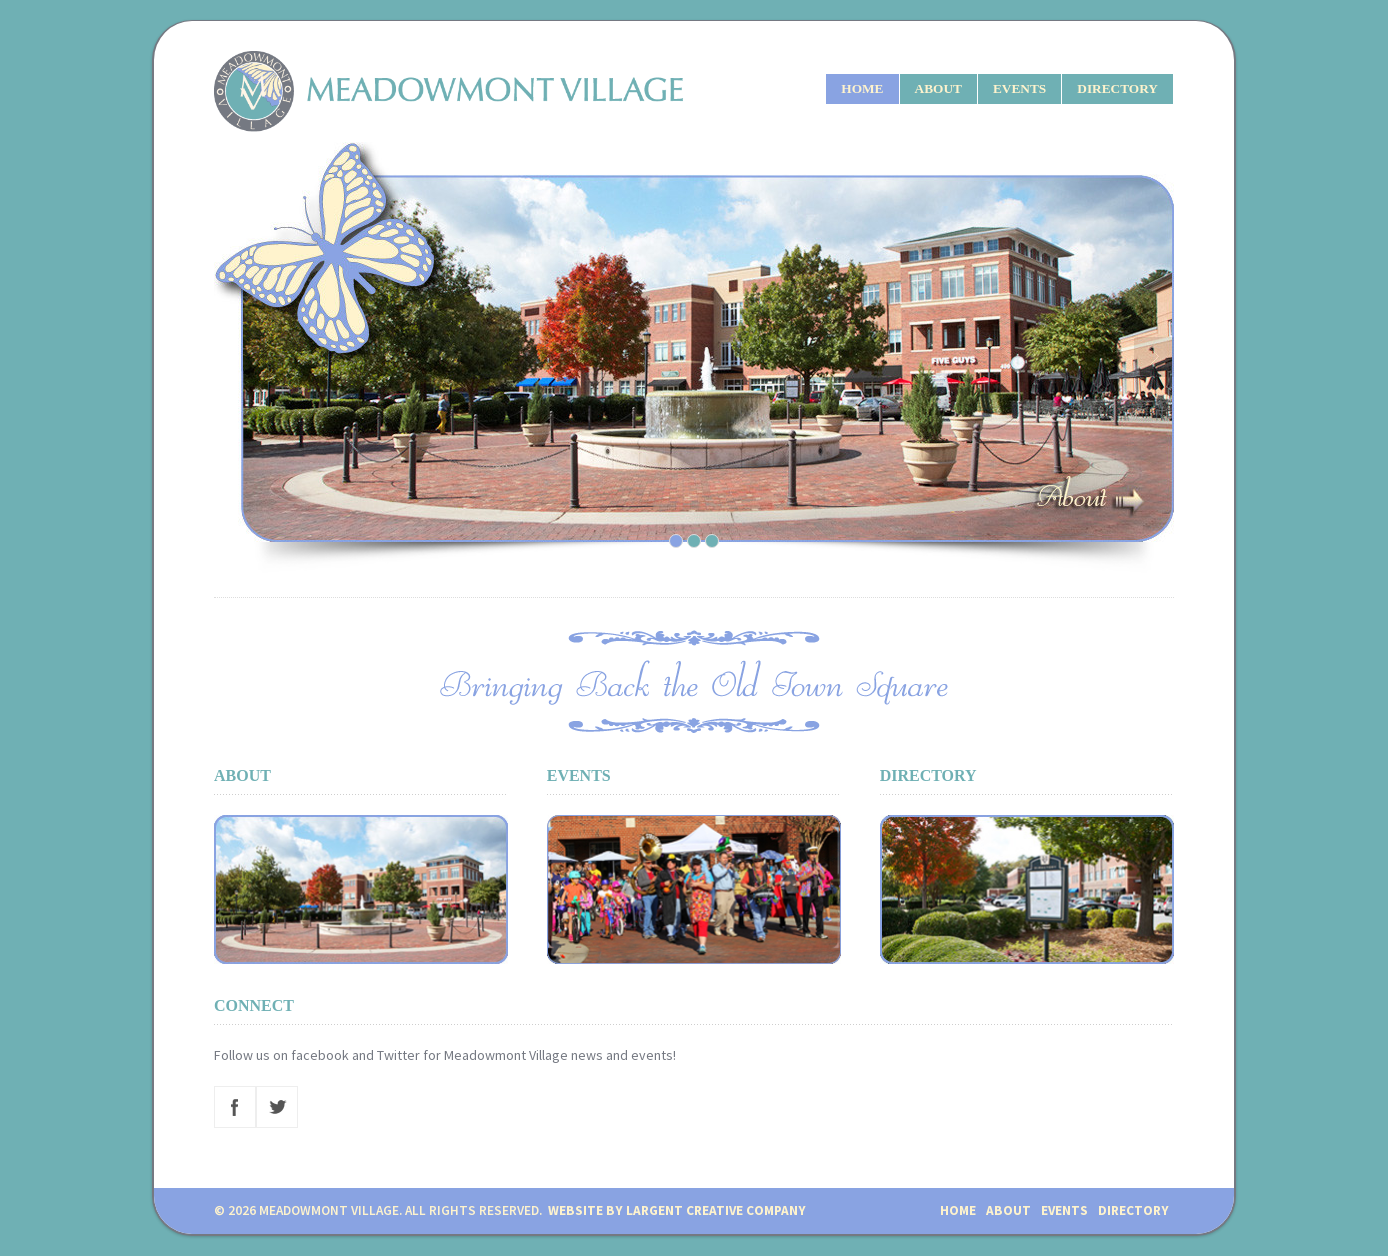  What do you see at coordinates (1117, 88) in the screenshot?
I see `DIRECTORY` at bounding box center [1117, 88].